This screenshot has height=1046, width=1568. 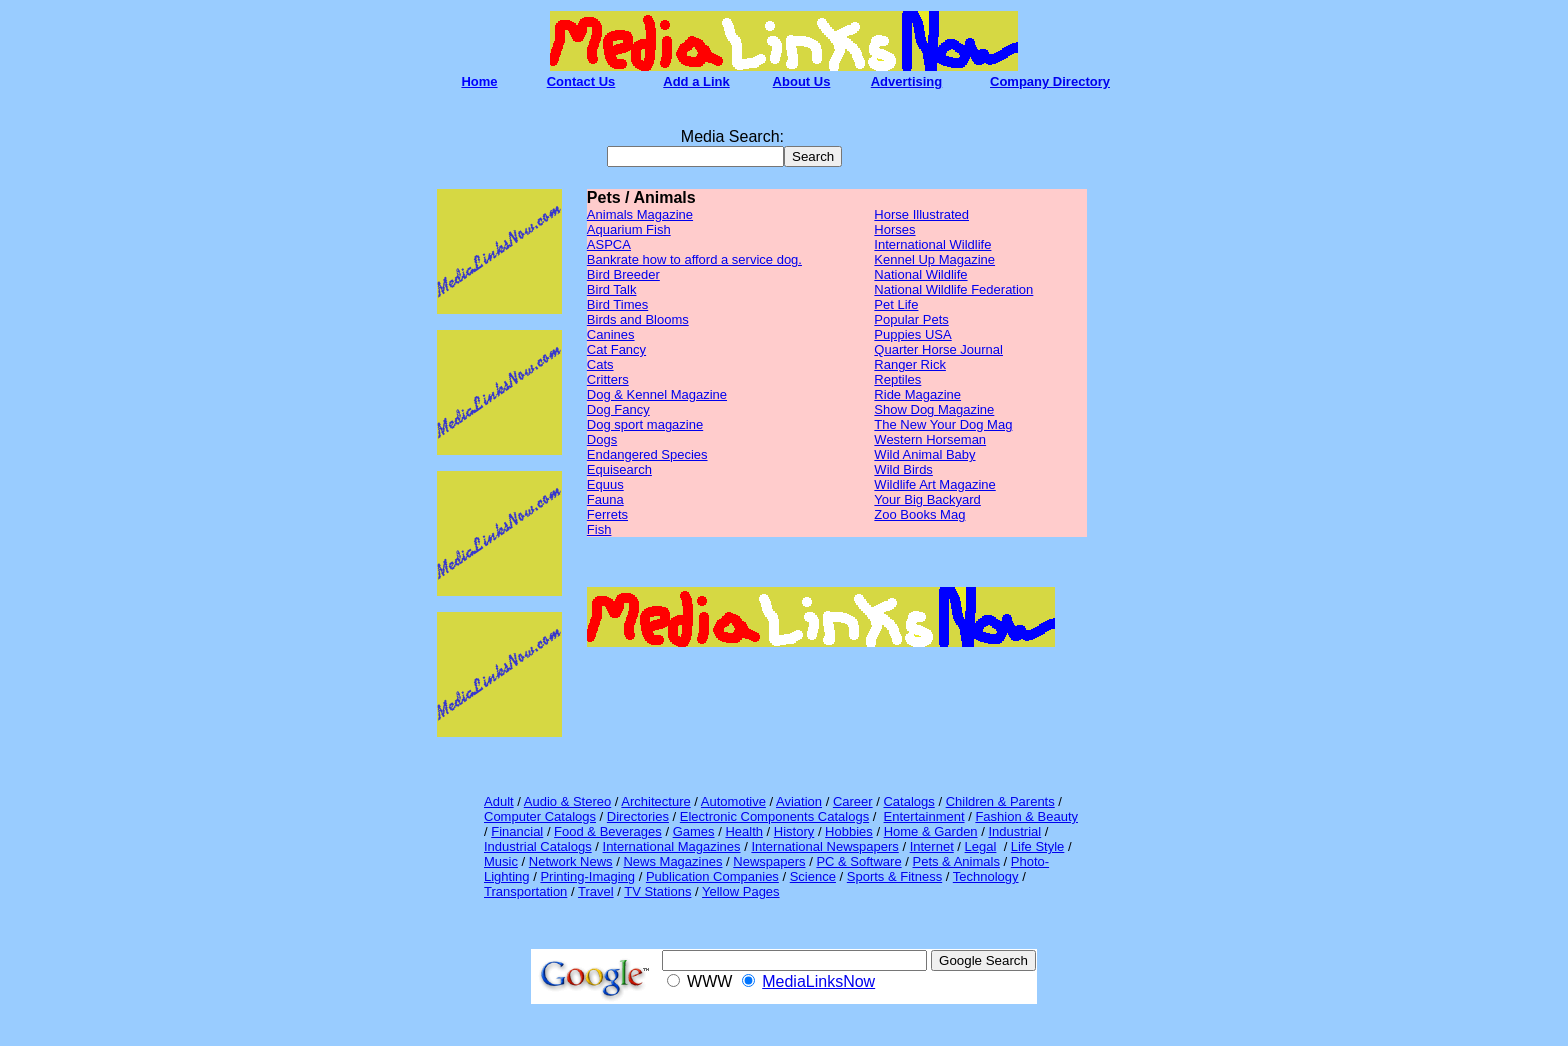 What do you see at coordinates (930, 439) in the screenshot?
I see `Western Horseman` at bounding box center [930, 439].